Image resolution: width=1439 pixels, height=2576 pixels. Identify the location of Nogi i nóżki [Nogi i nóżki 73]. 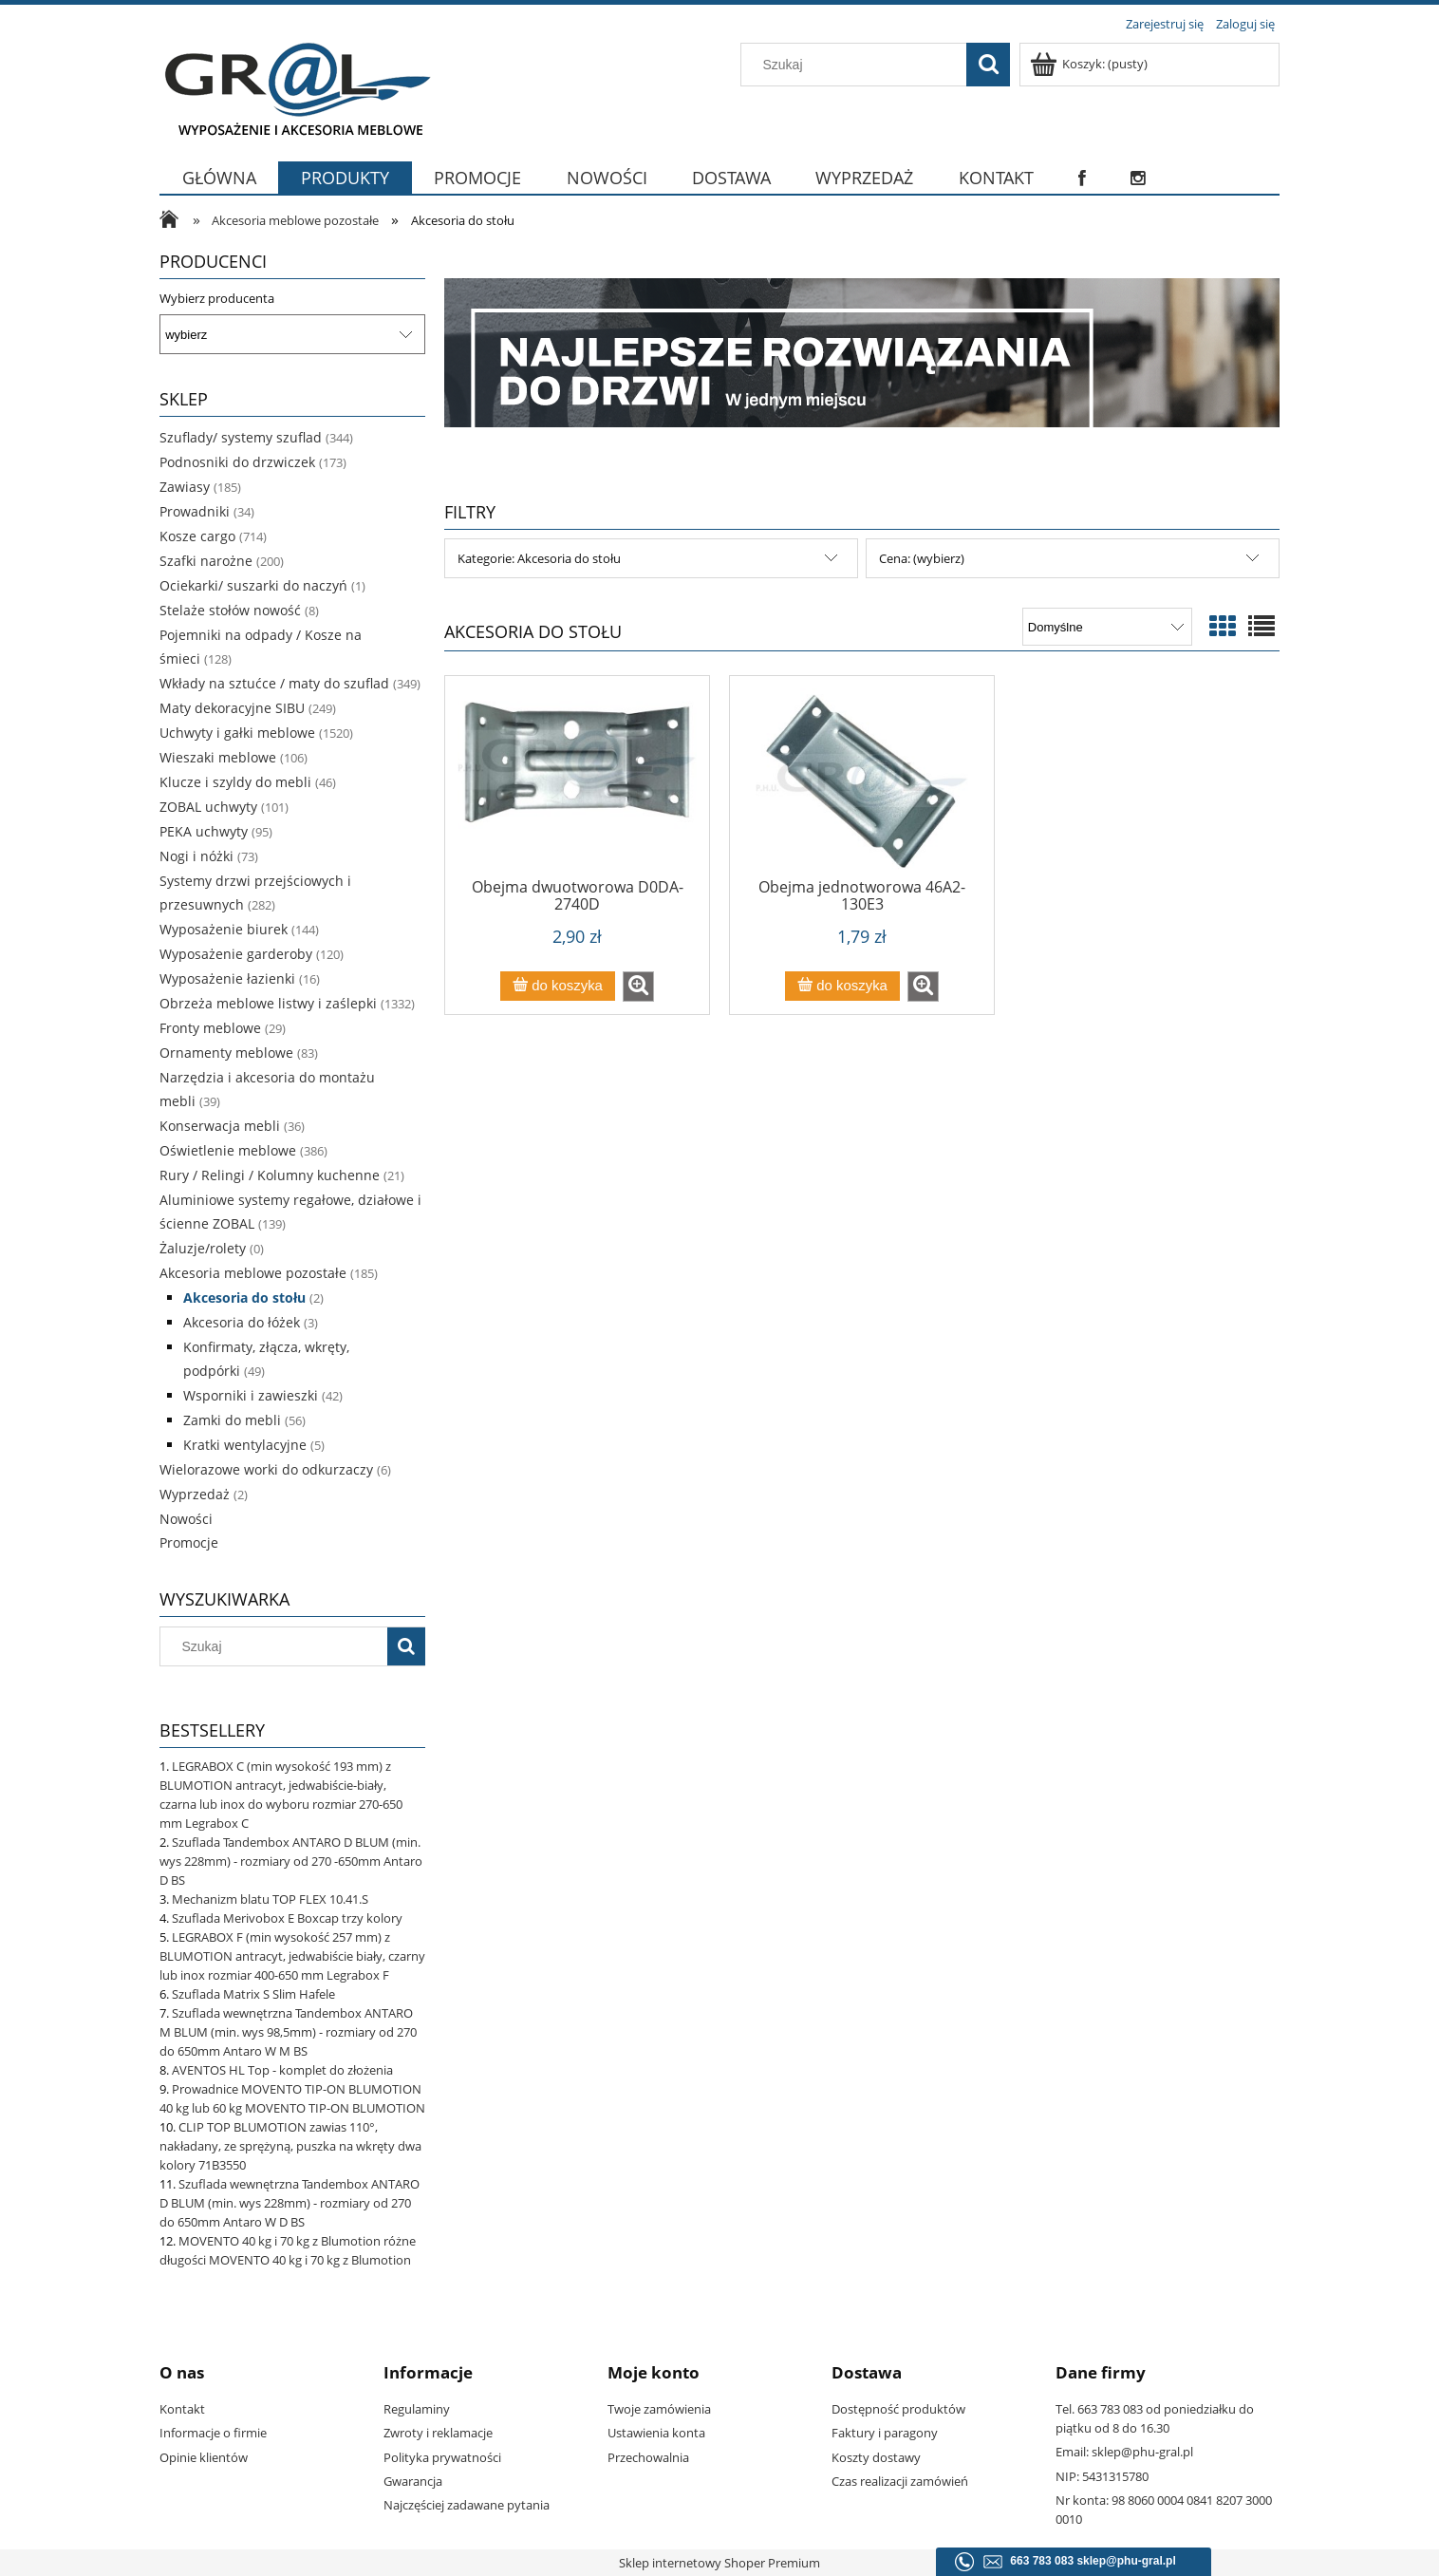
(196, 856).